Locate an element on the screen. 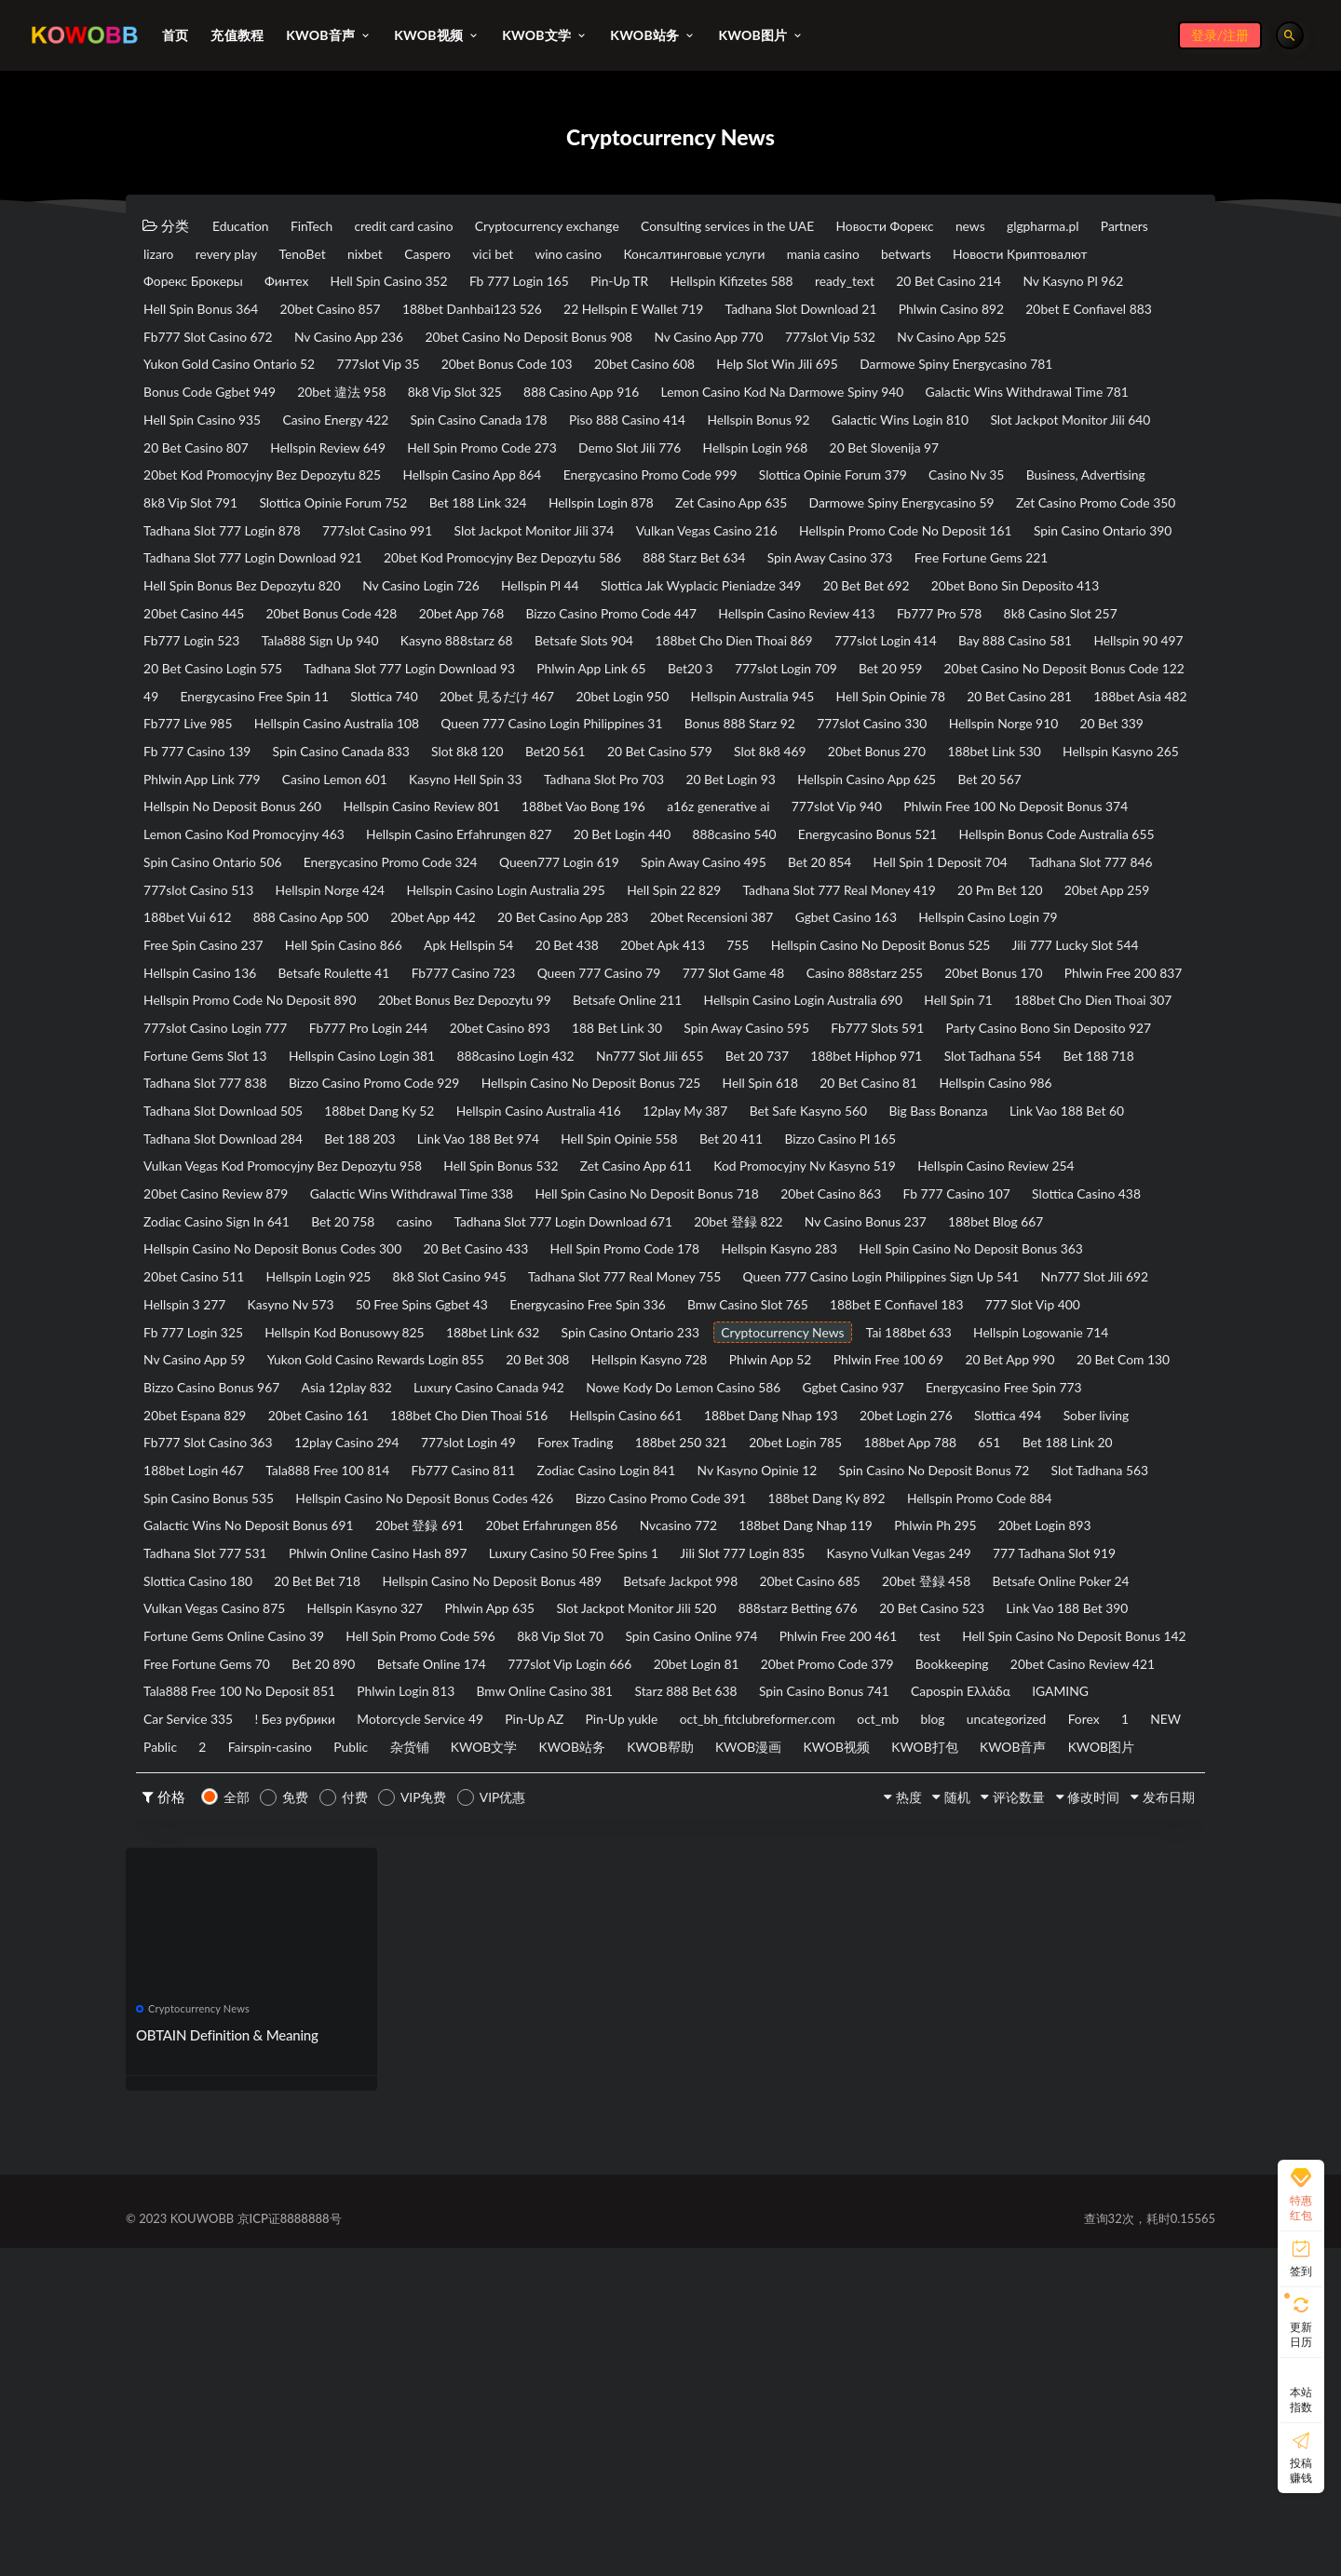  20 Bet Casino 214 is located at coordinates (298, 313).